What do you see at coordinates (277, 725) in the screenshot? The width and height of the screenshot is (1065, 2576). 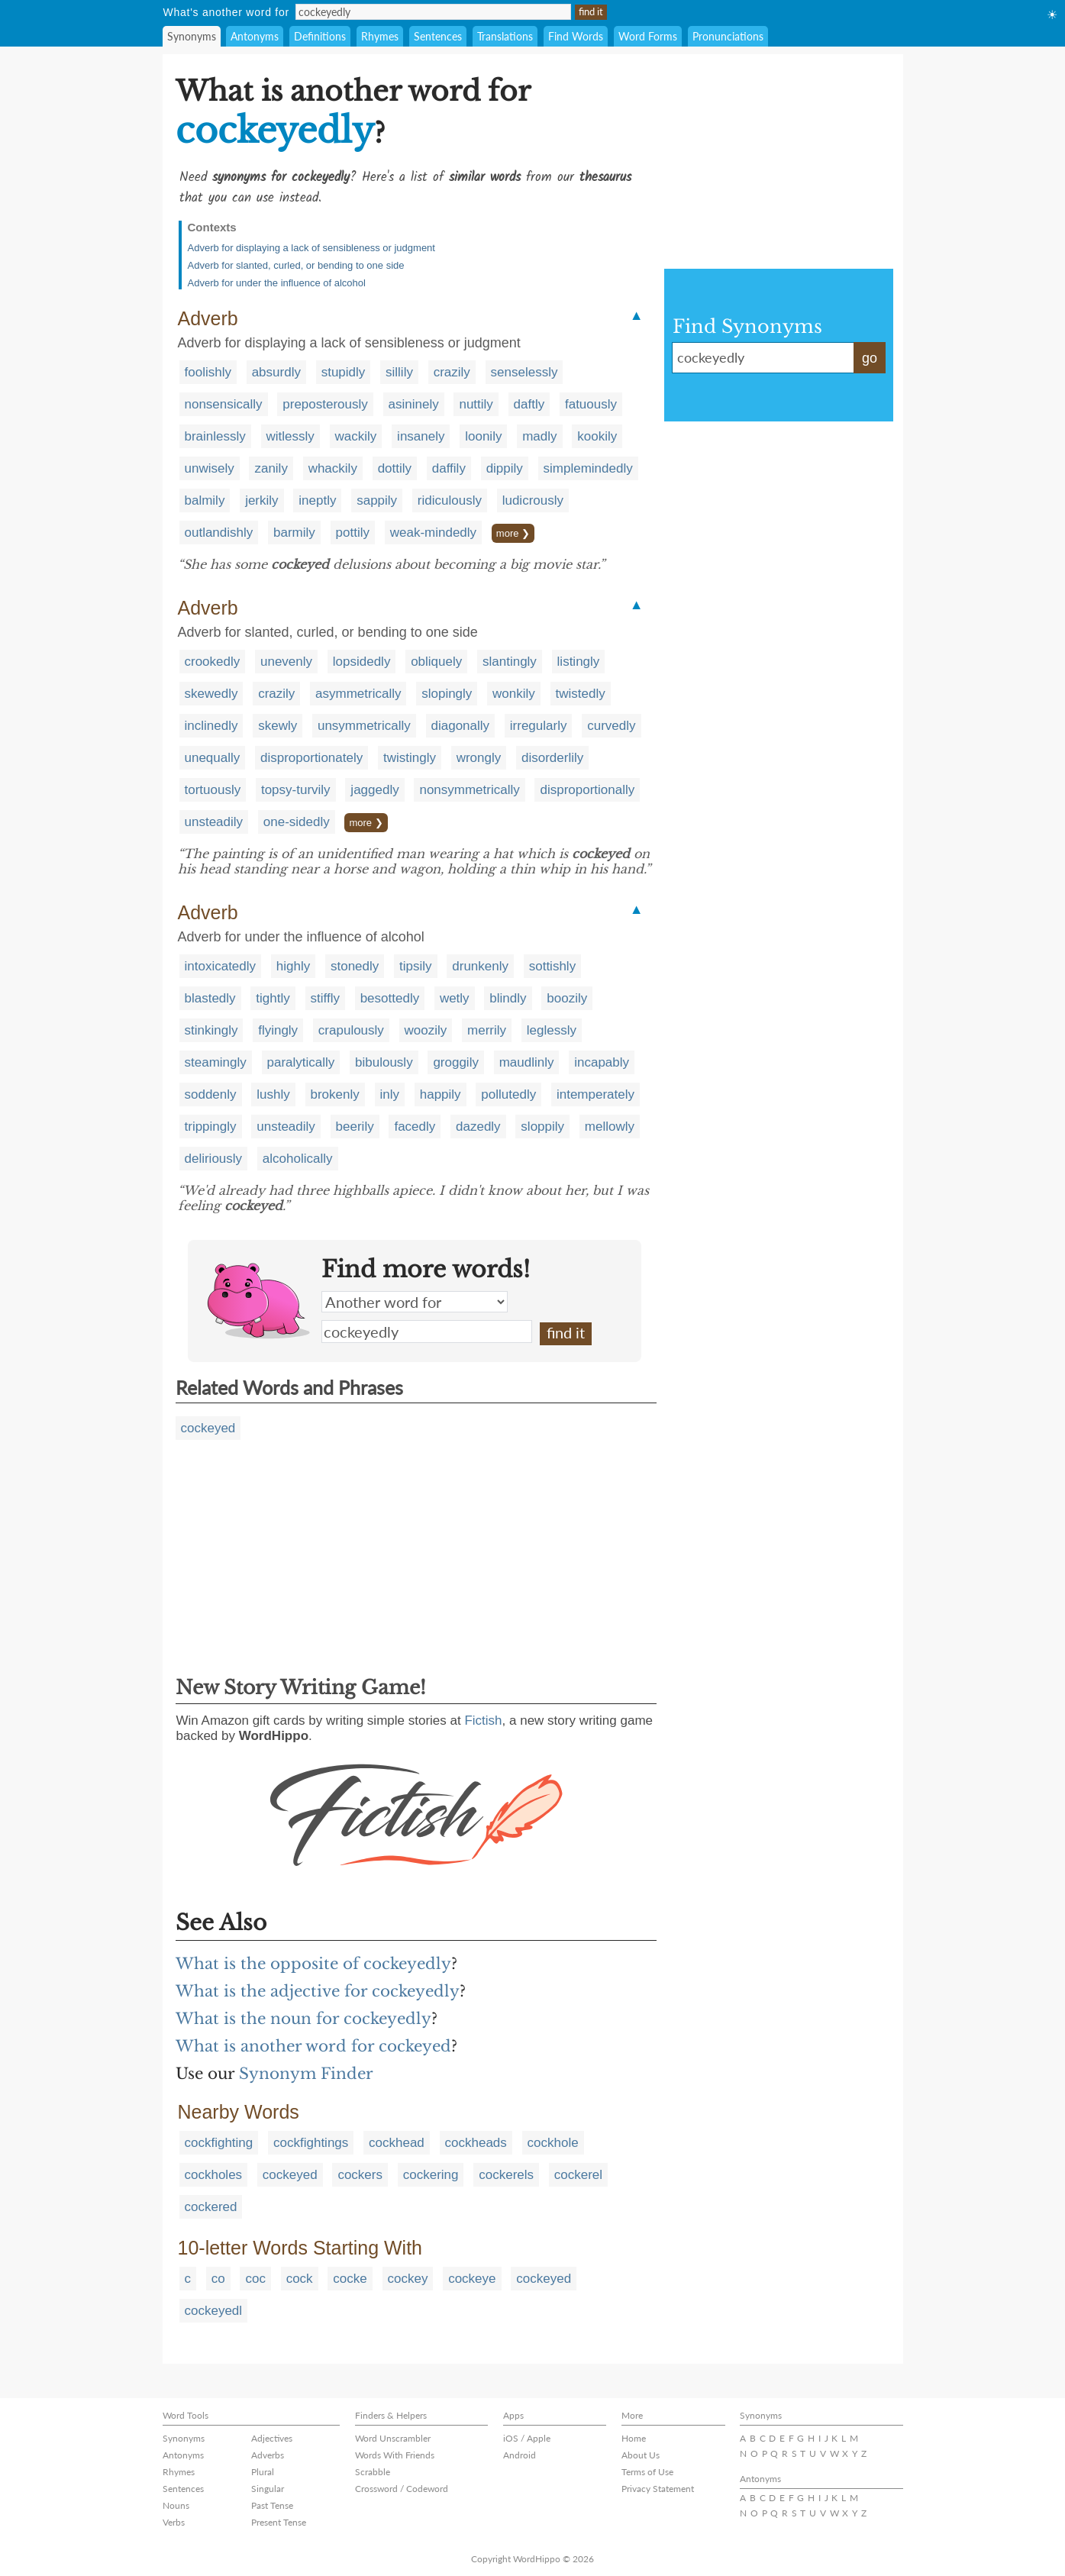 I see `skewly` at bounding box center [277, 725].